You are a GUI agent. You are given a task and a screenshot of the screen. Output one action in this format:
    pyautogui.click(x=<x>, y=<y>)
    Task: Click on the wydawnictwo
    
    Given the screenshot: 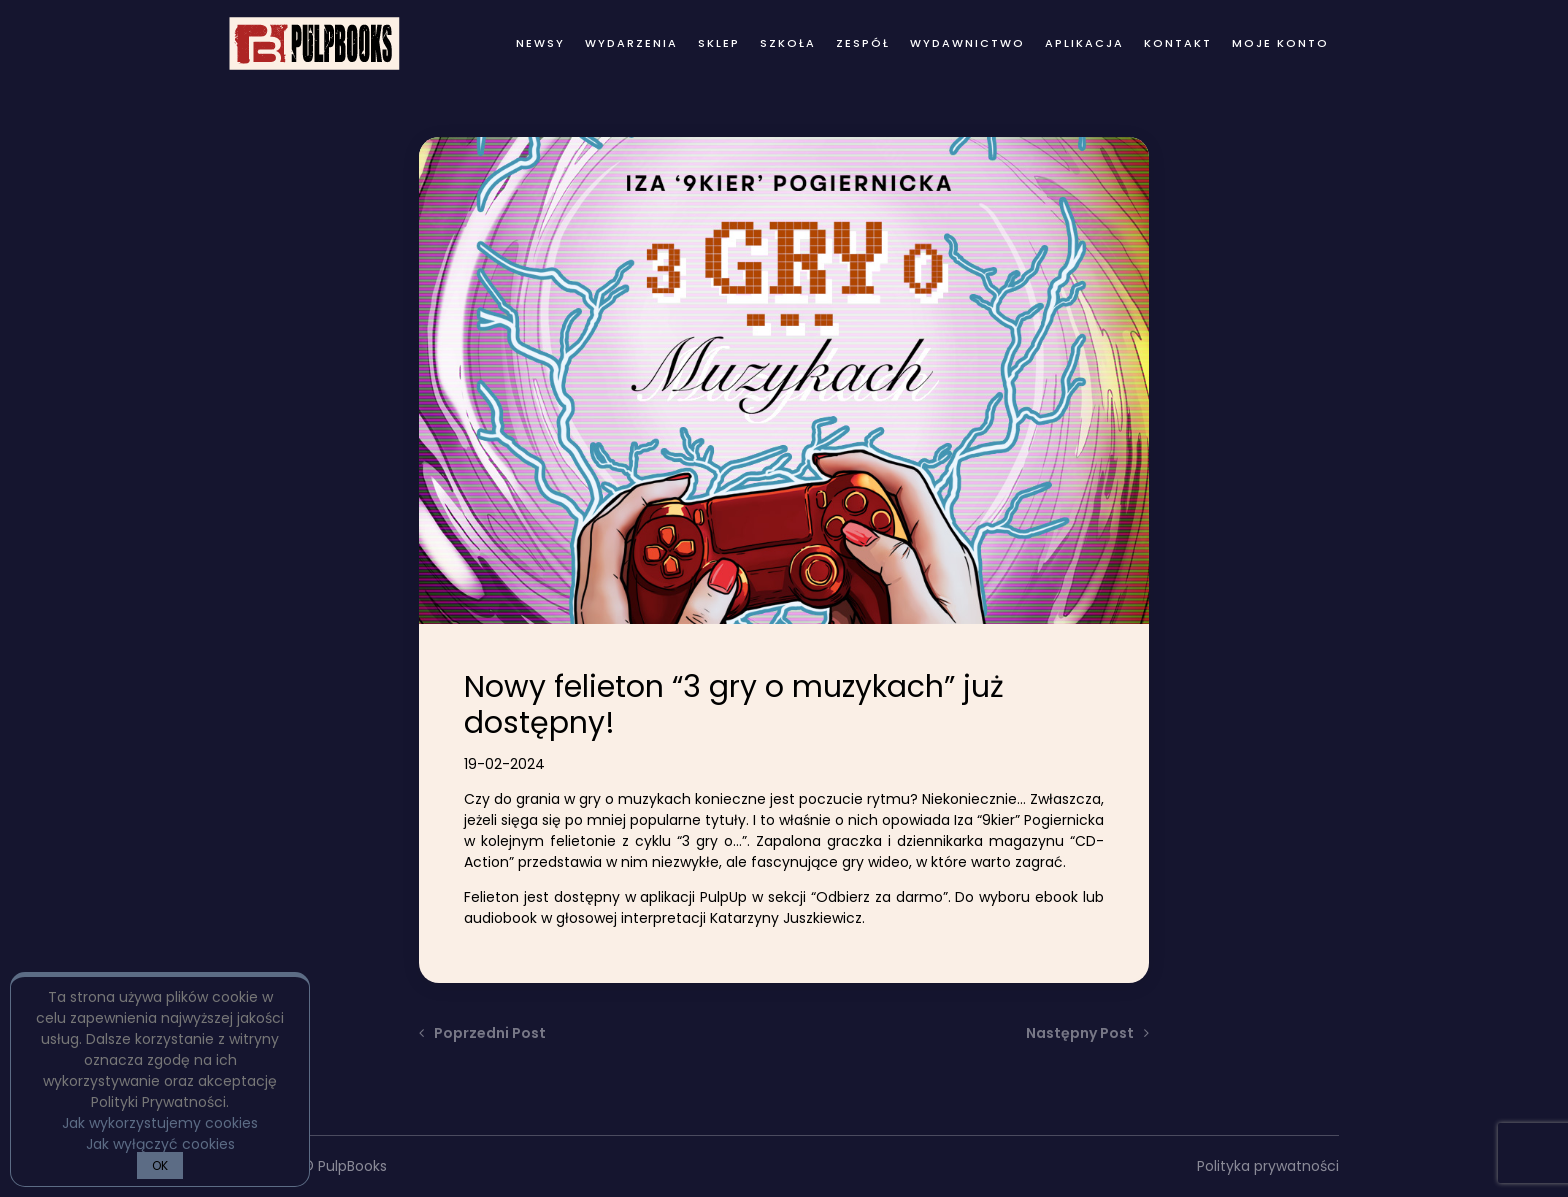 What is the action you would take?
    pyautogui.click(x=967, y=43)
    